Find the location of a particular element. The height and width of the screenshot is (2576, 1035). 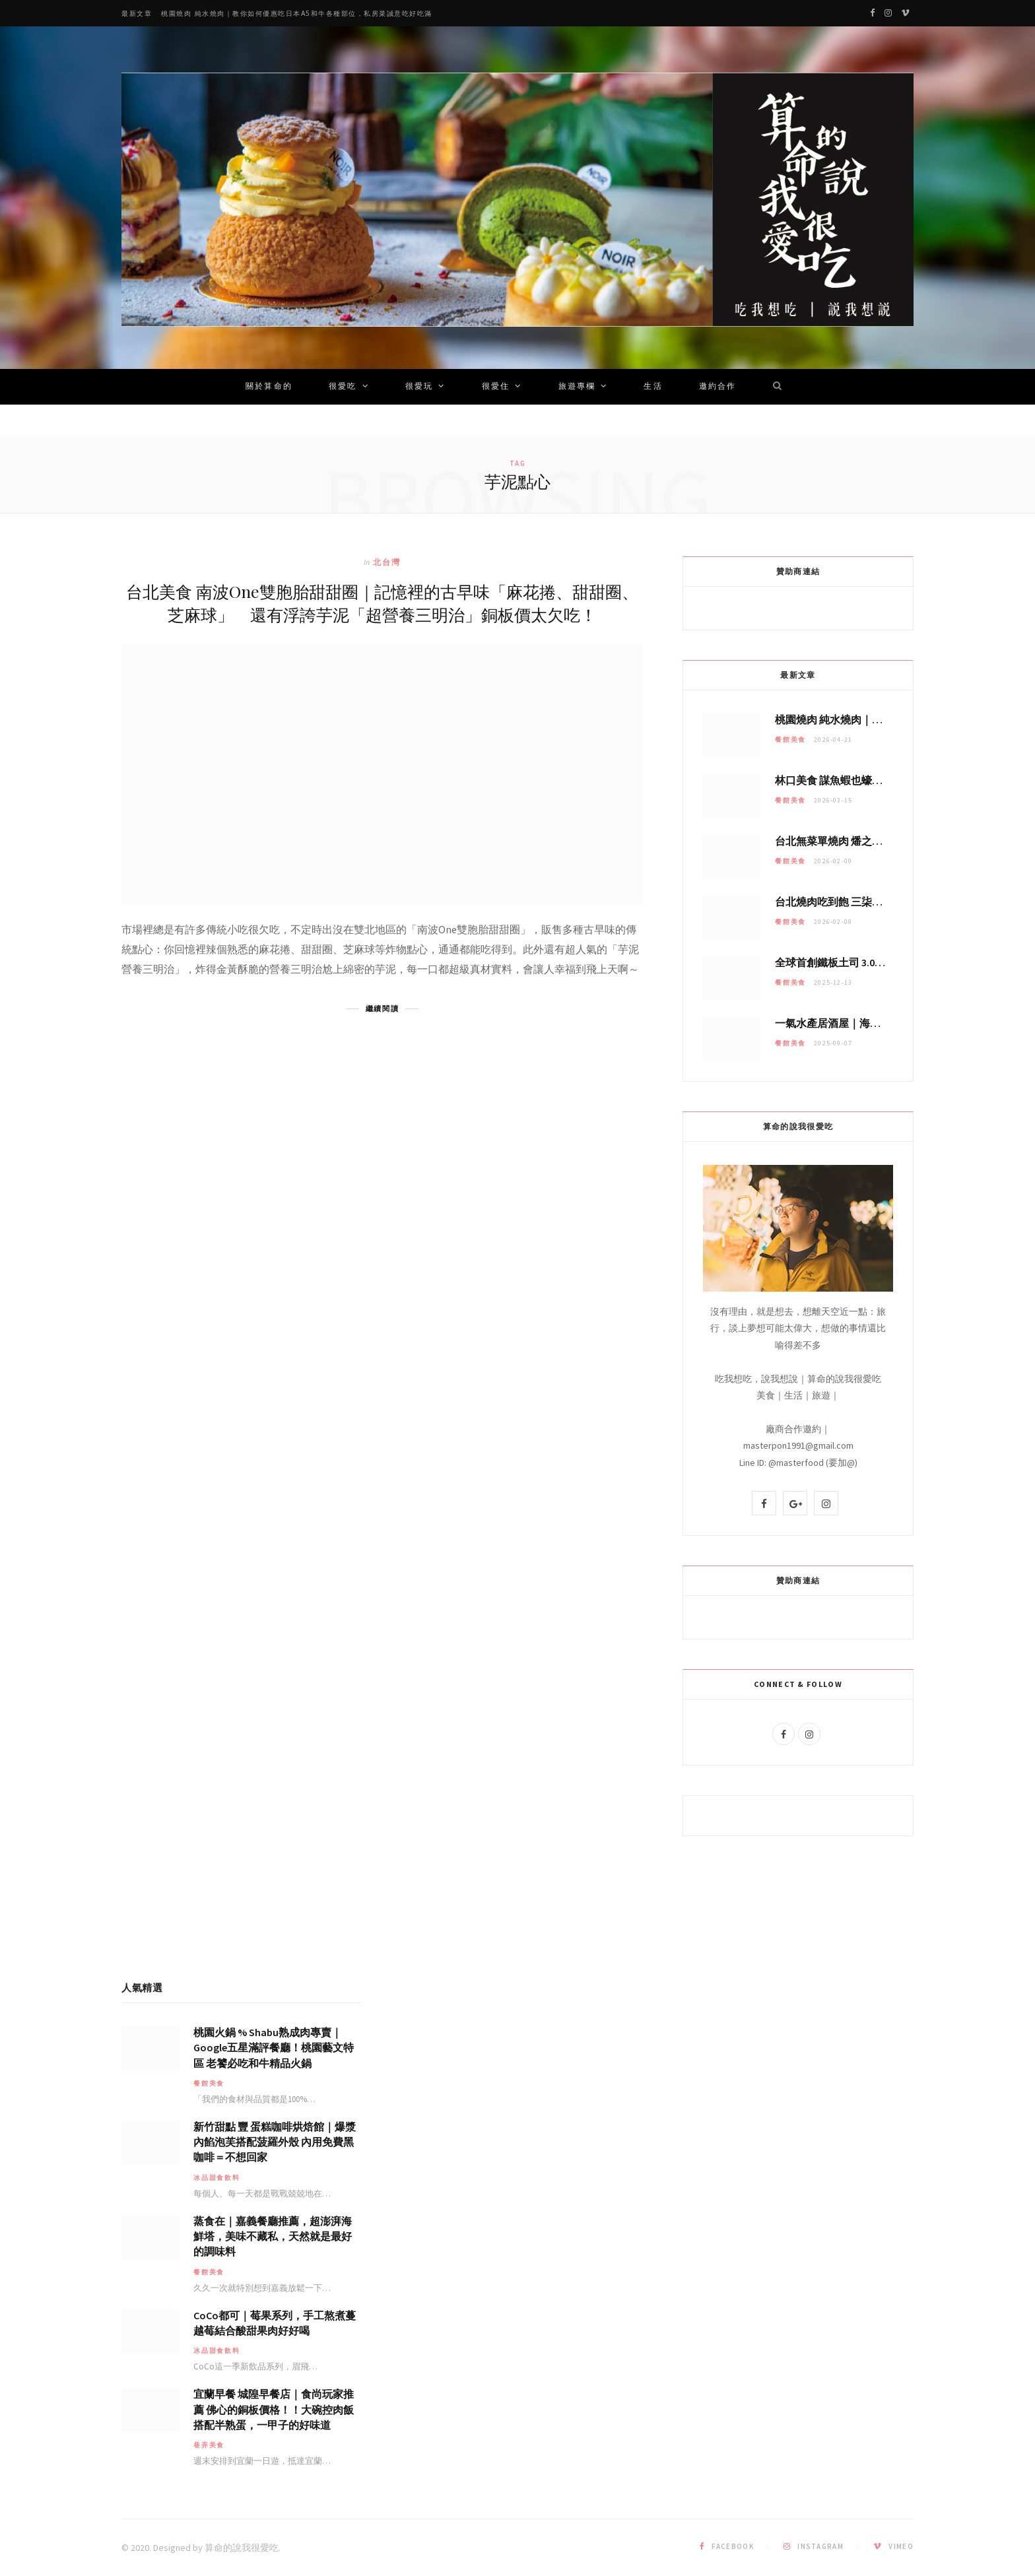

桃園燒肉 純水燒肉｜教你如何優惠吃日本A5和牛各種部位，私房菜誠意吃好吃滿 is located at coordinates (296, 13).